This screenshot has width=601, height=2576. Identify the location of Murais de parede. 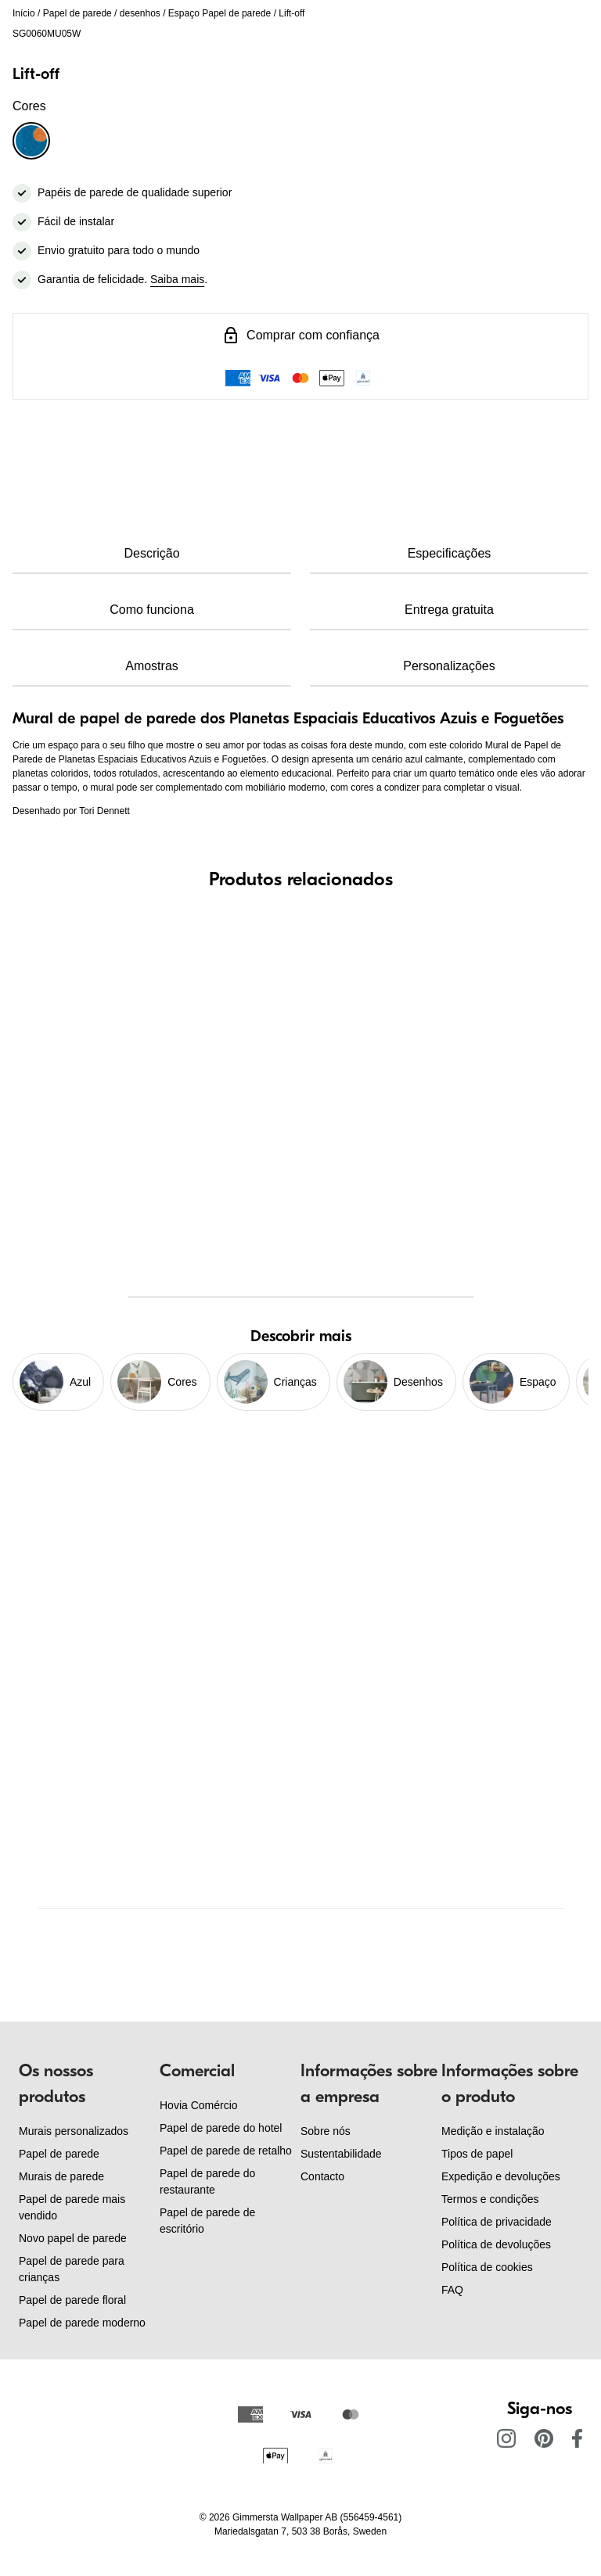
(61, 2176).